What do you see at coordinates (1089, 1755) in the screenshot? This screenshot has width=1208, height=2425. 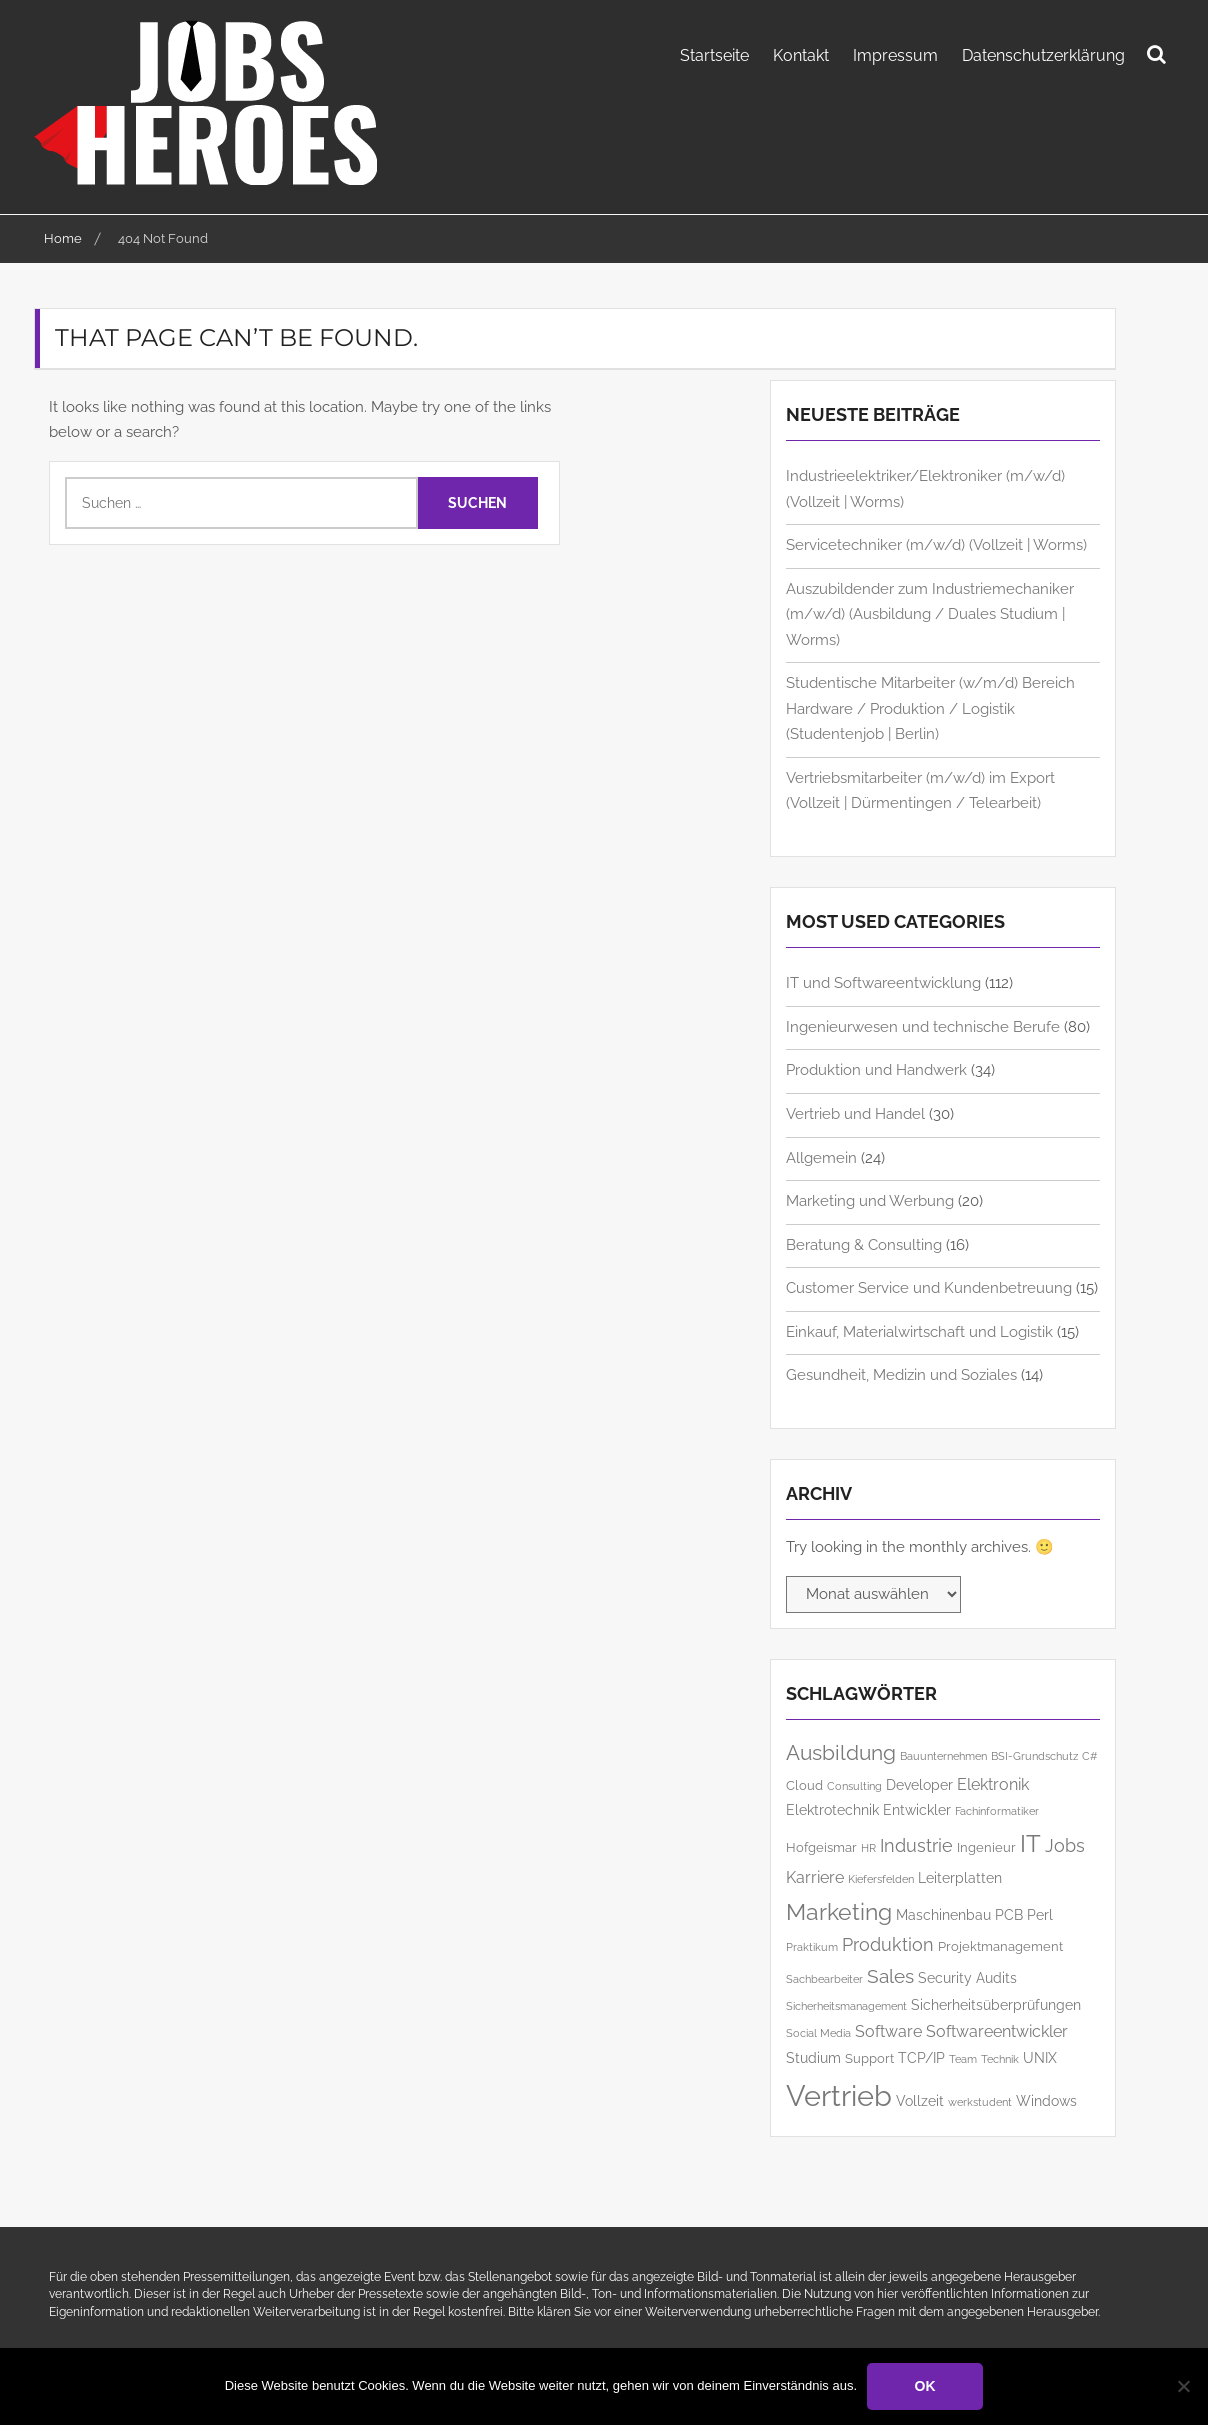 I see `C# [C# (5 Einträge)]` at bounding box center [1089, 1755].